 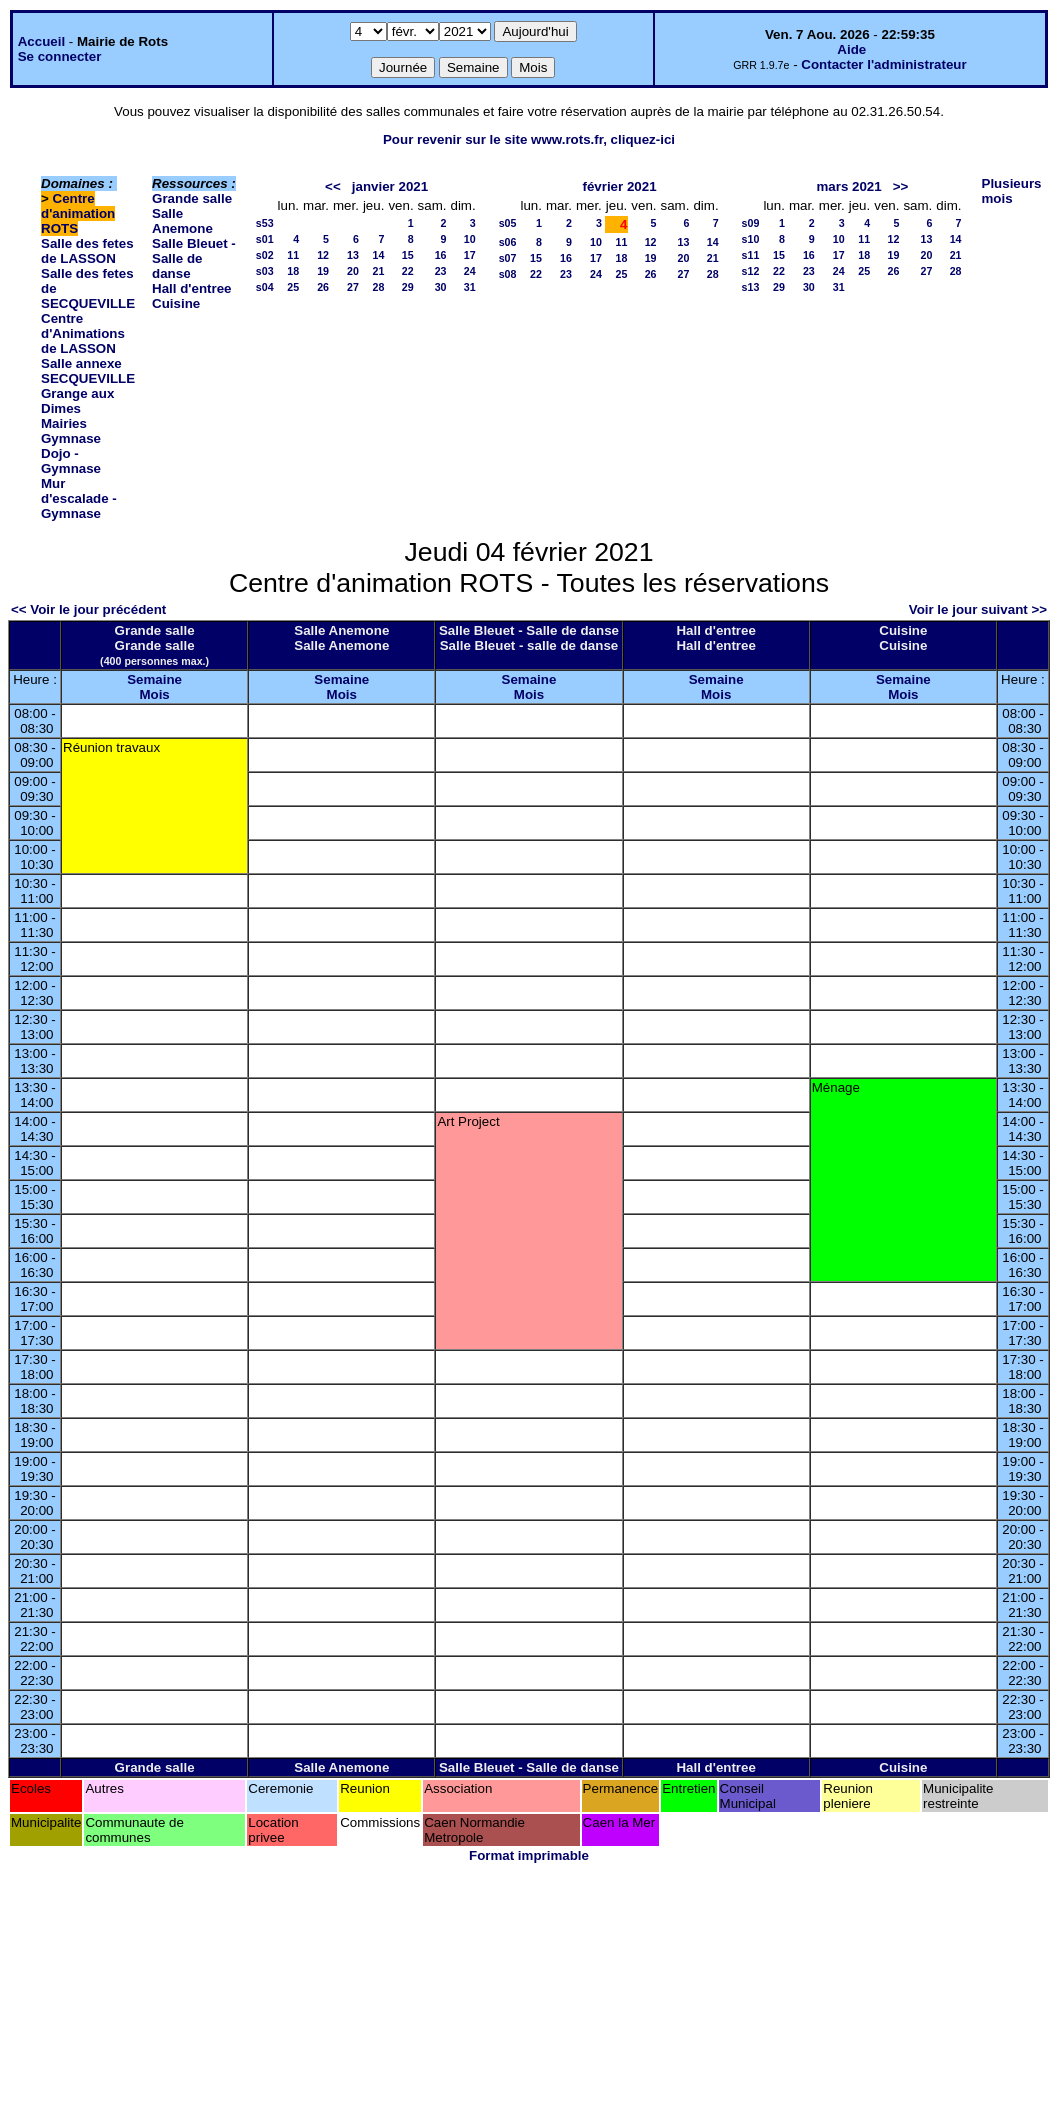 I want to click on 28, so click(x=379, y=287).